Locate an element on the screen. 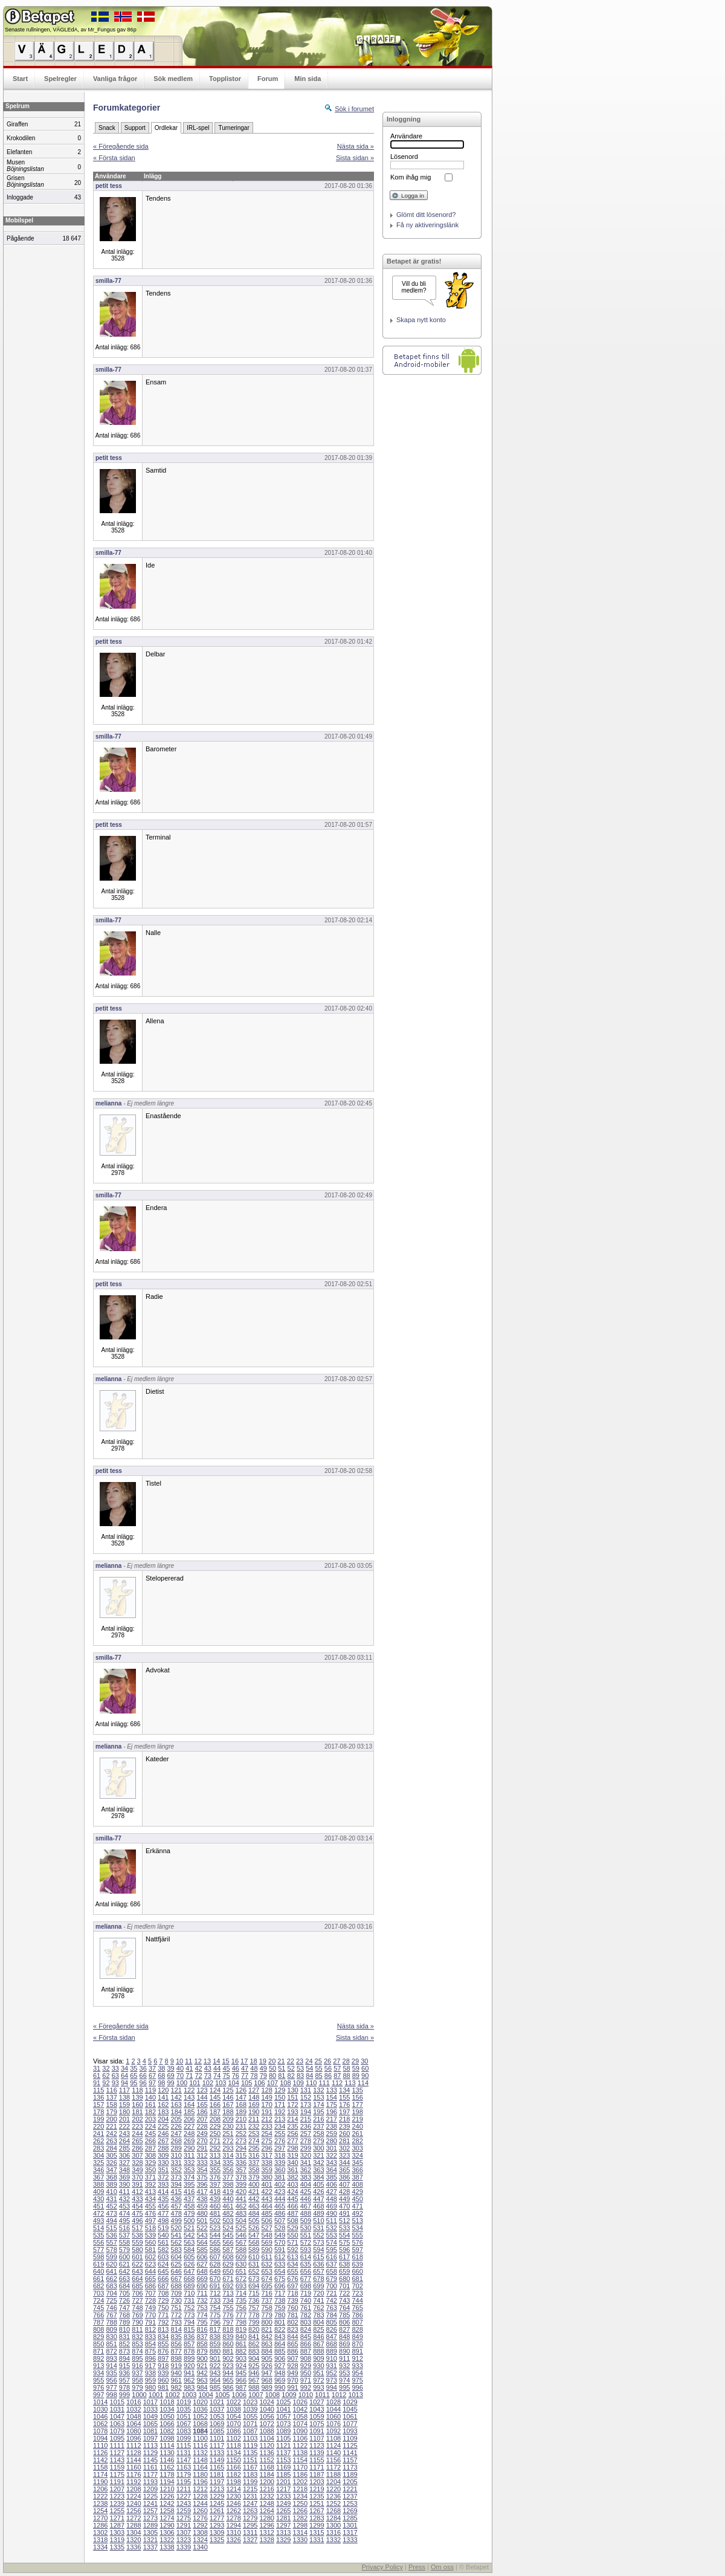  549 is located at coordinates (279, 2235).